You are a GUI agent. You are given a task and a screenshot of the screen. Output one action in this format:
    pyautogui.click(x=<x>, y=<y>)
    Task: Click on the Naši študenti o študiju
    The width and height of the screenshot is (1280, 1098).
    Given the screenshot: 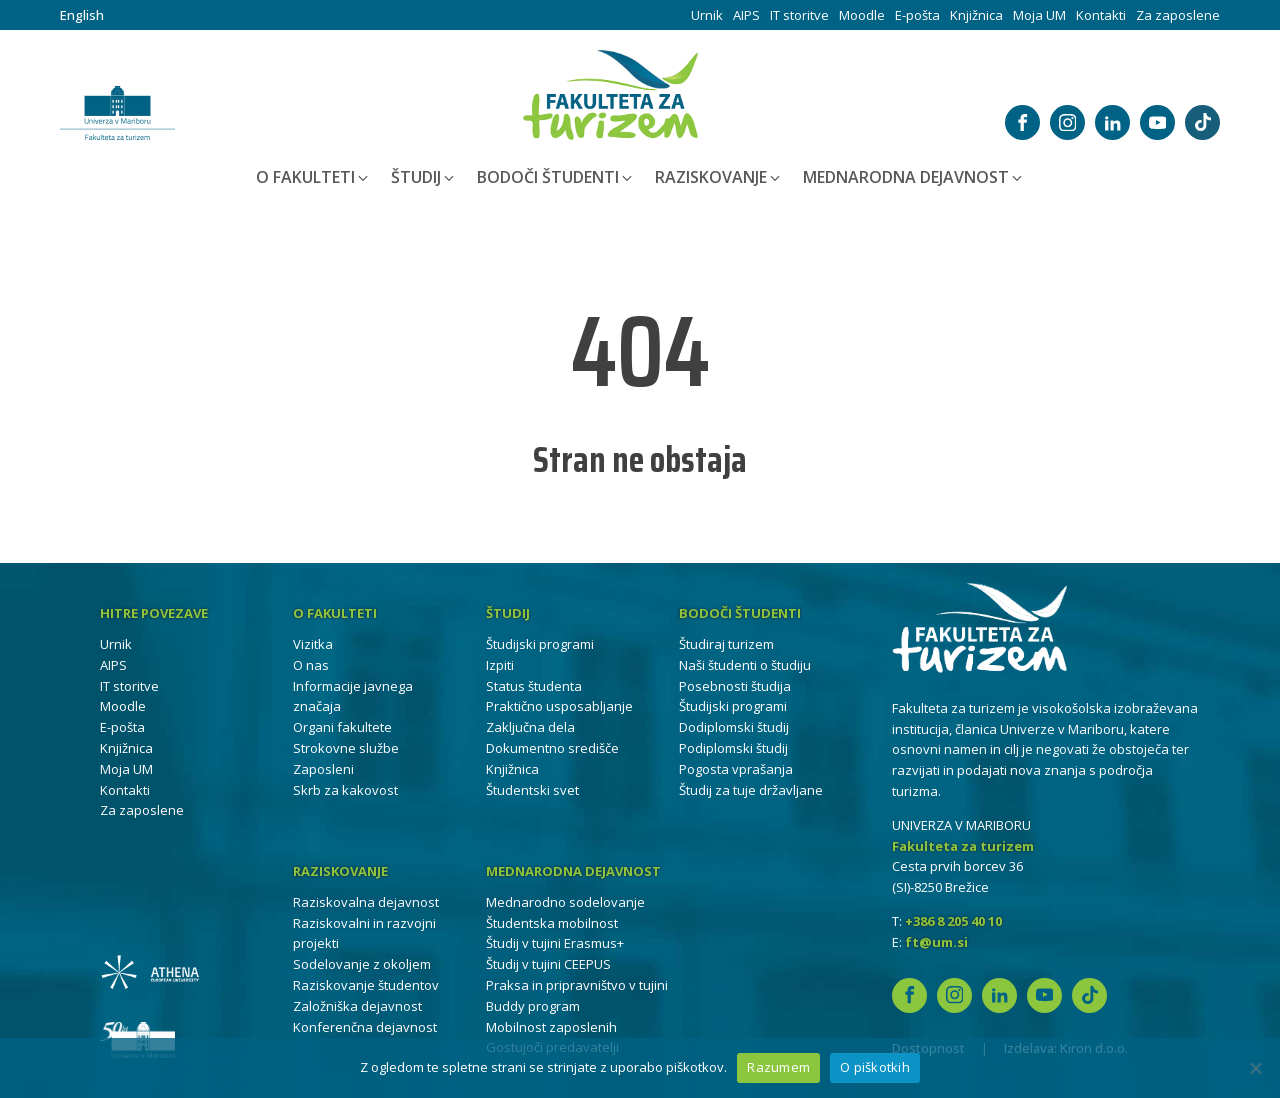 What is the action you would take?
    pyautogui.click(x=745, y=665)
    